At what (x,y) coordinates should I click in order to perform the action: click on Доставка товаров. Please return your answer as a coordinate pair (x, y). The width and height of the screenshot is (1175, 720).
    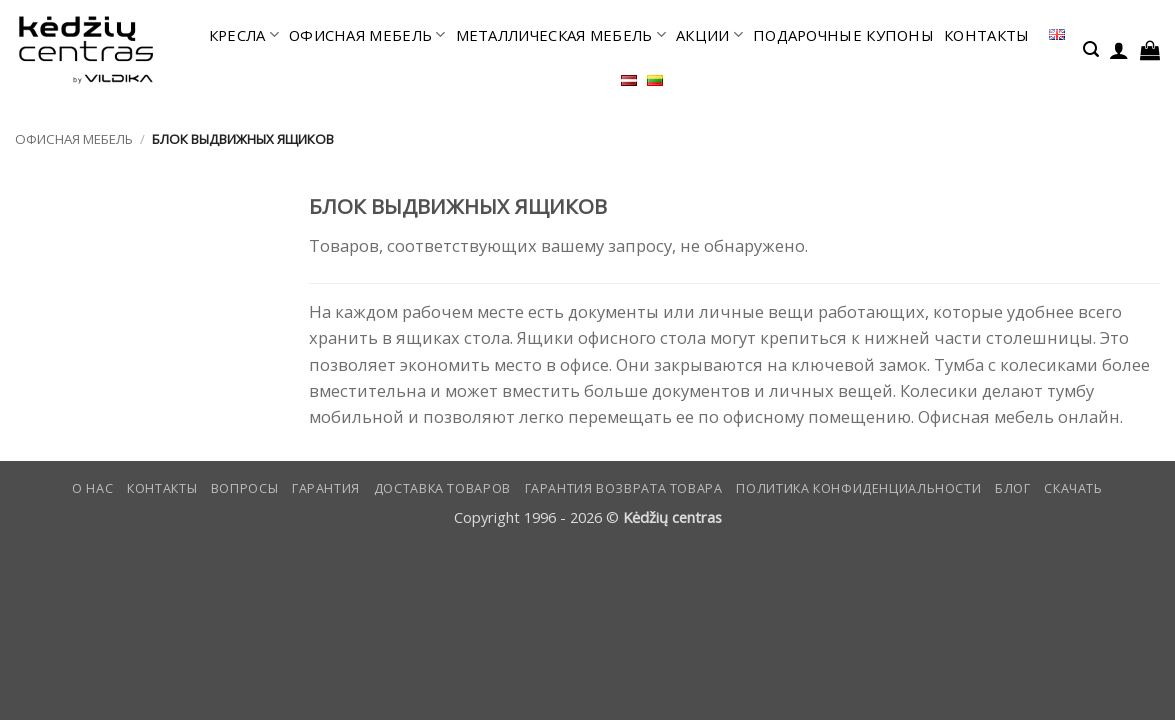
    Looking at the image, I should click on (442, 488).